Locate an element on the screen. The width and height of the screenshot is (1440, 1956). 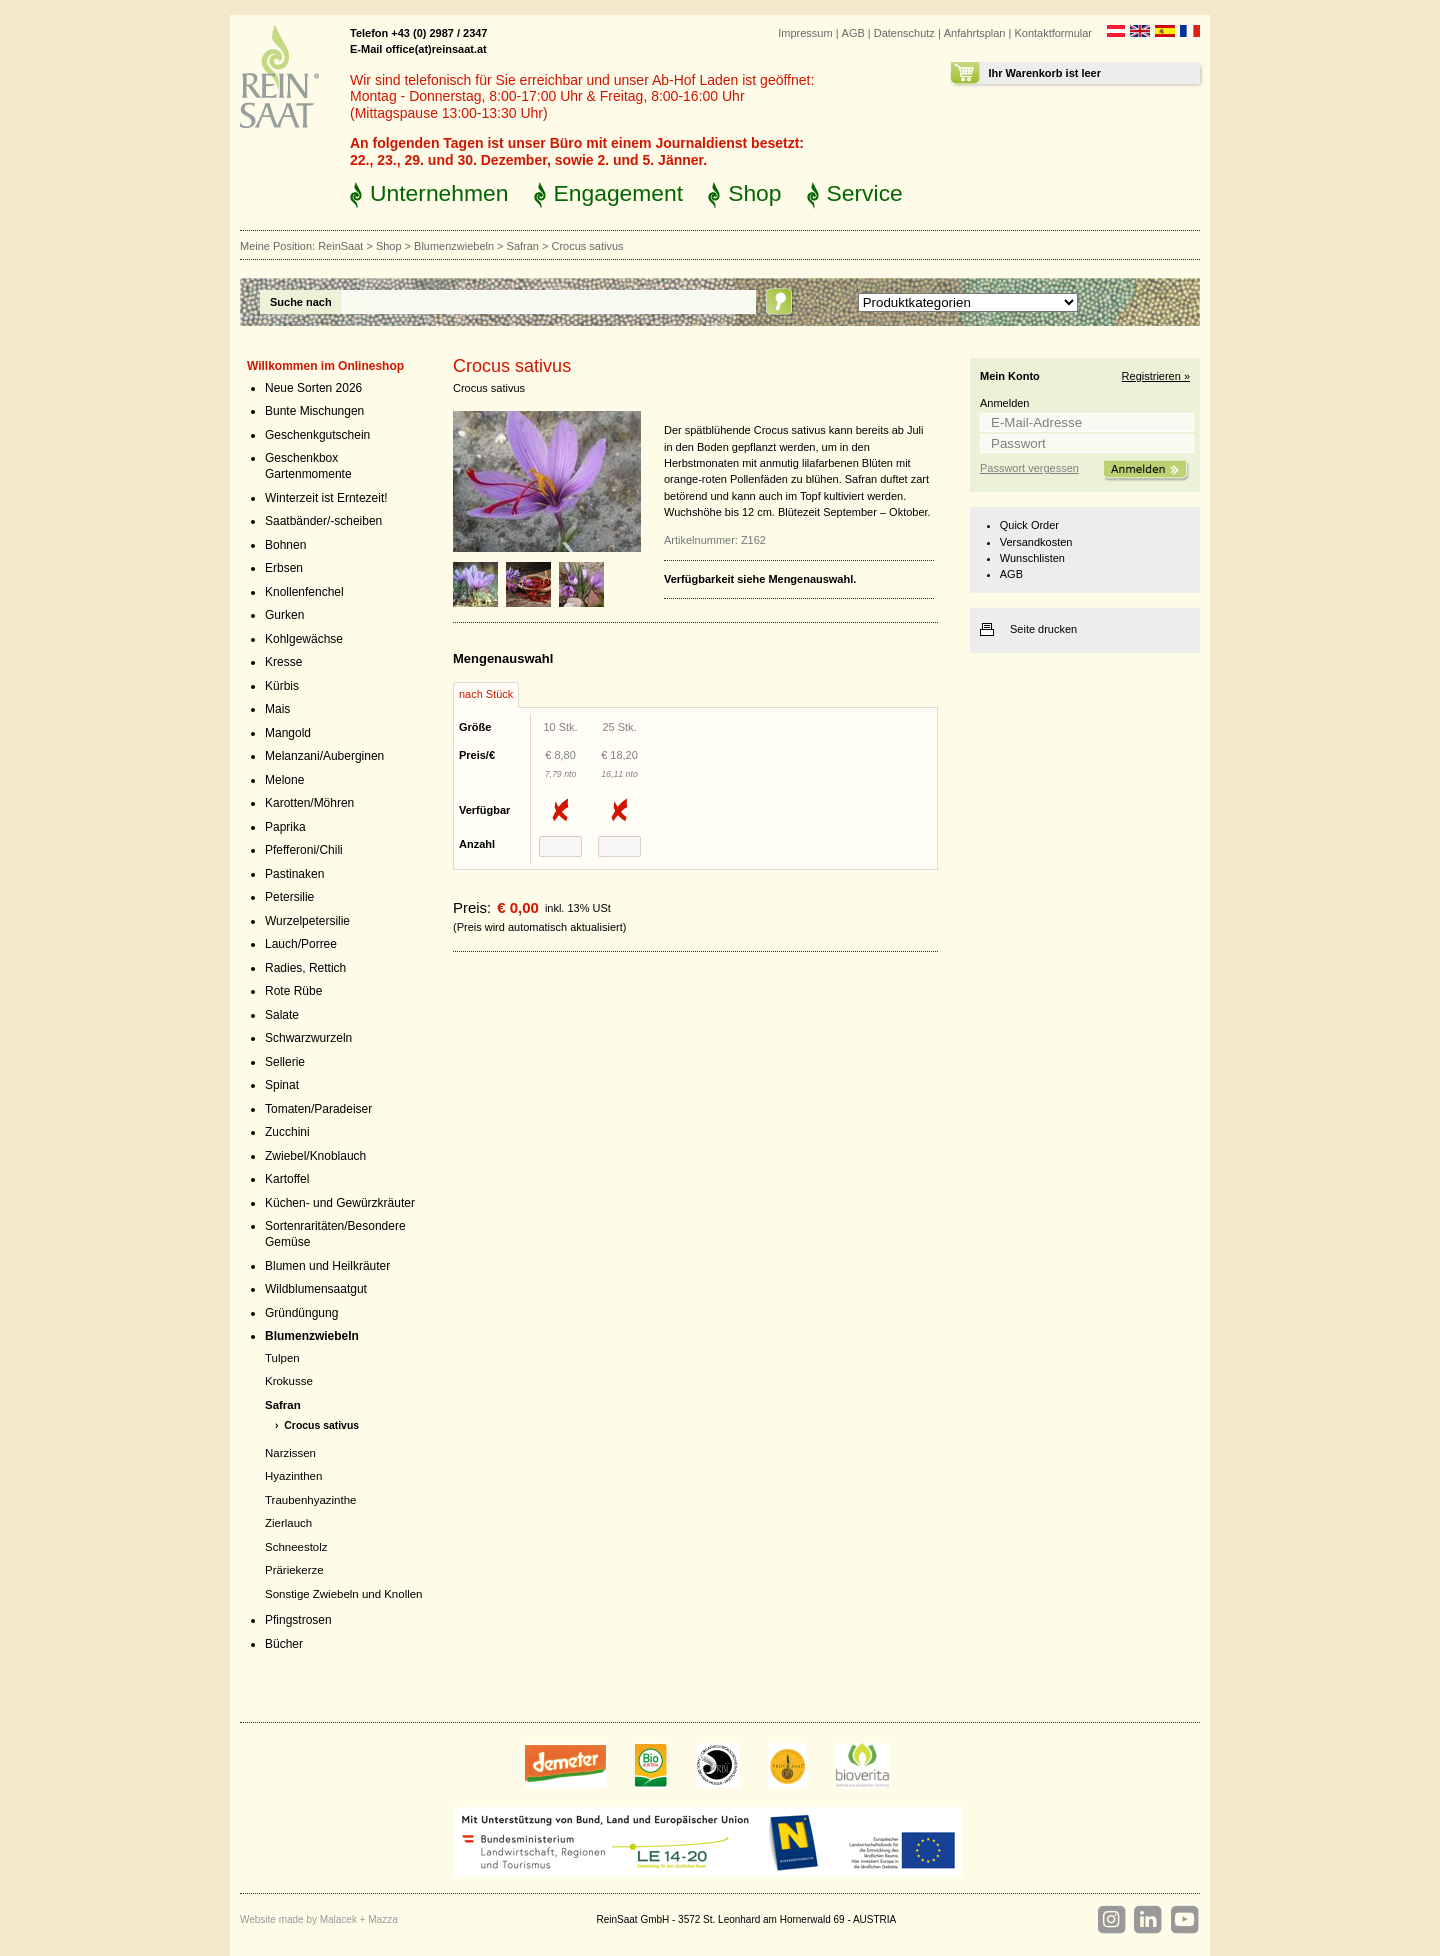
Safran is located at coordinates (523, 246).